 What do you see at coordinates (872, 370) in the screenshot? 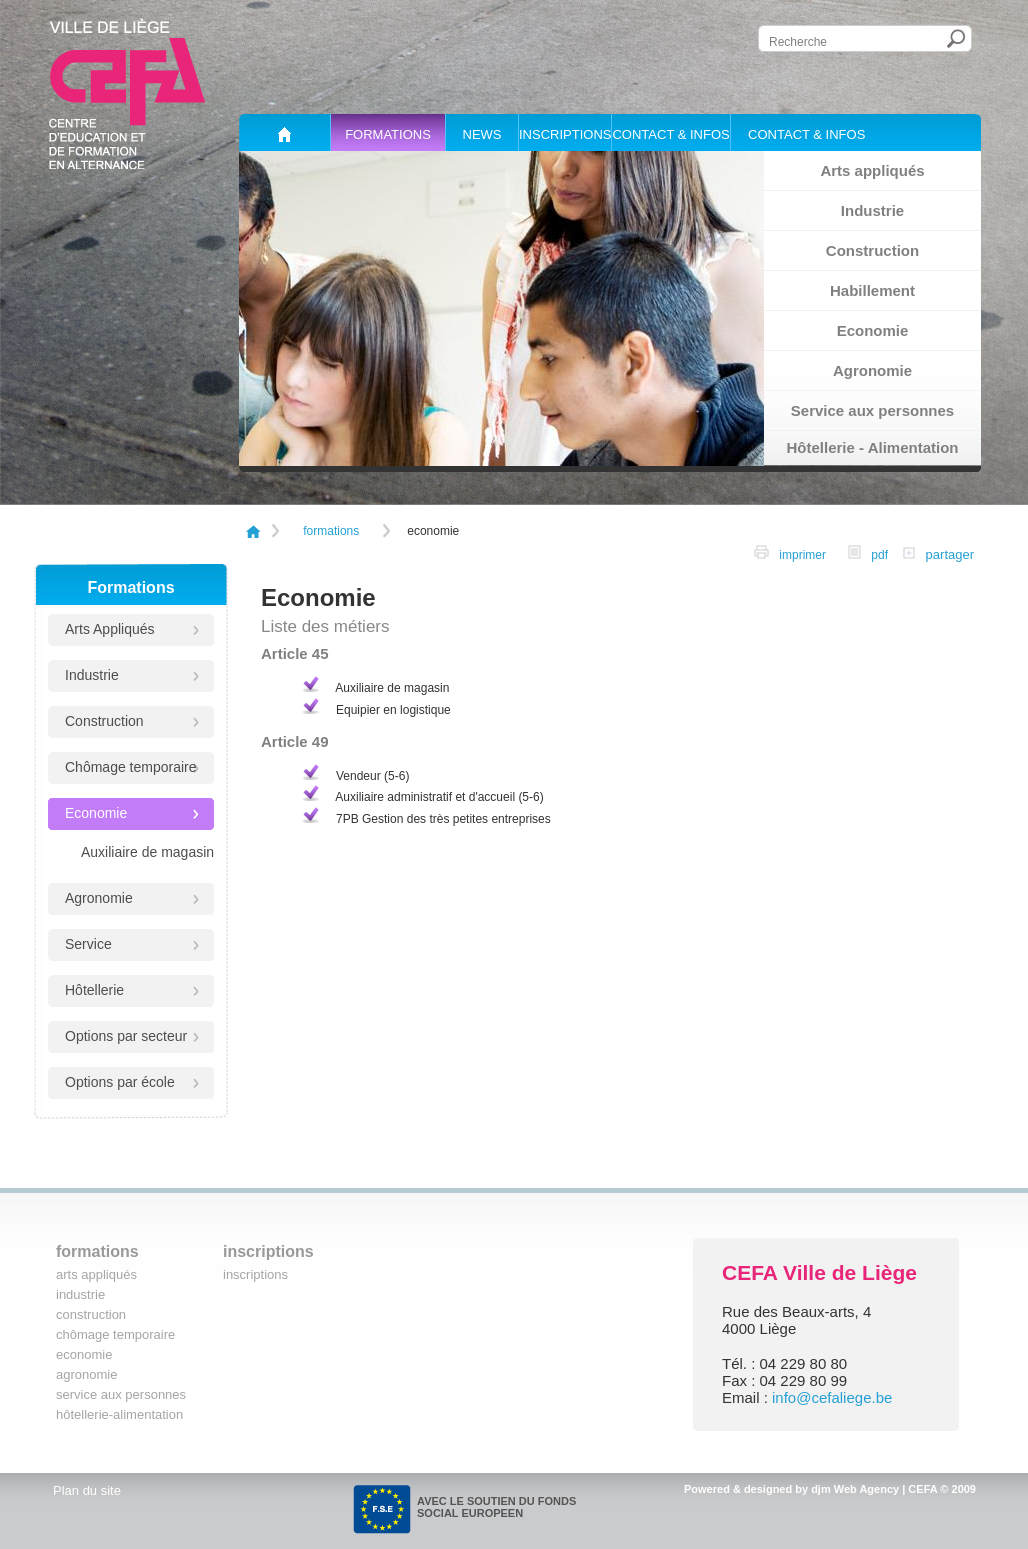
I see `Agronomie` at bounding box center [872, 370].